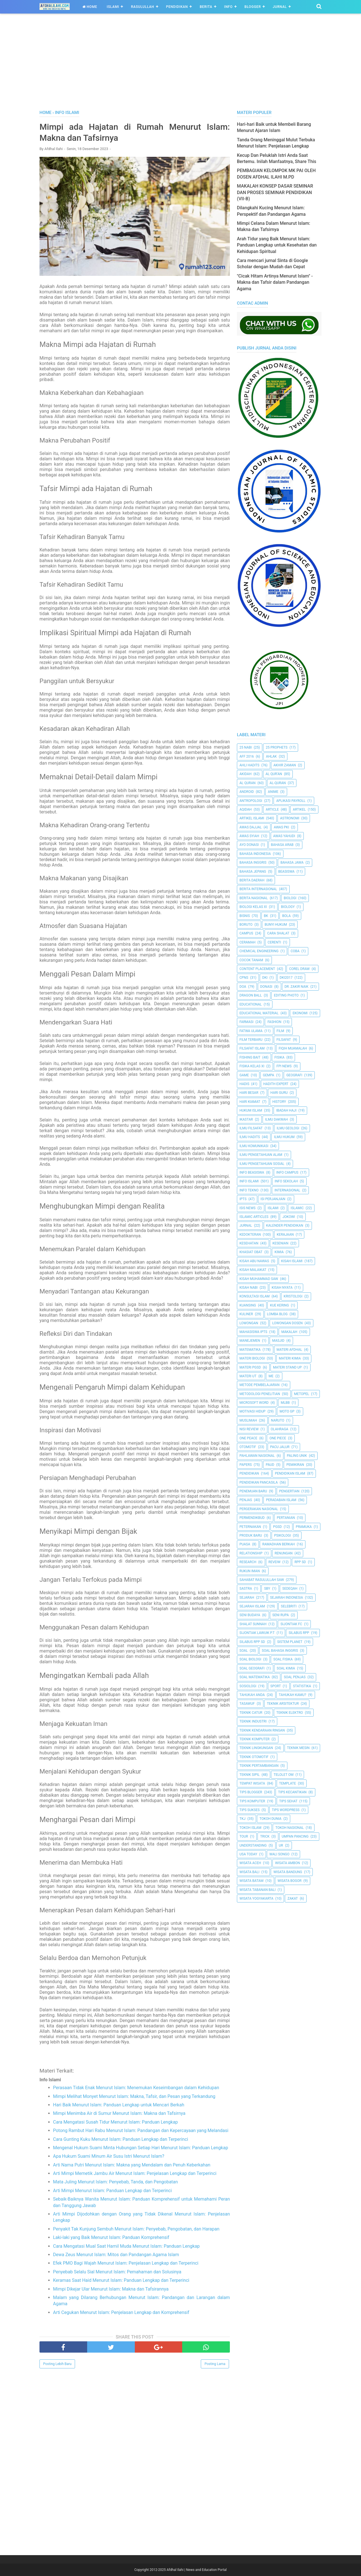  What do you see at coordinates (299, 809) in the screenshot?
I see `Artikel` at bounding box center [299, 809].